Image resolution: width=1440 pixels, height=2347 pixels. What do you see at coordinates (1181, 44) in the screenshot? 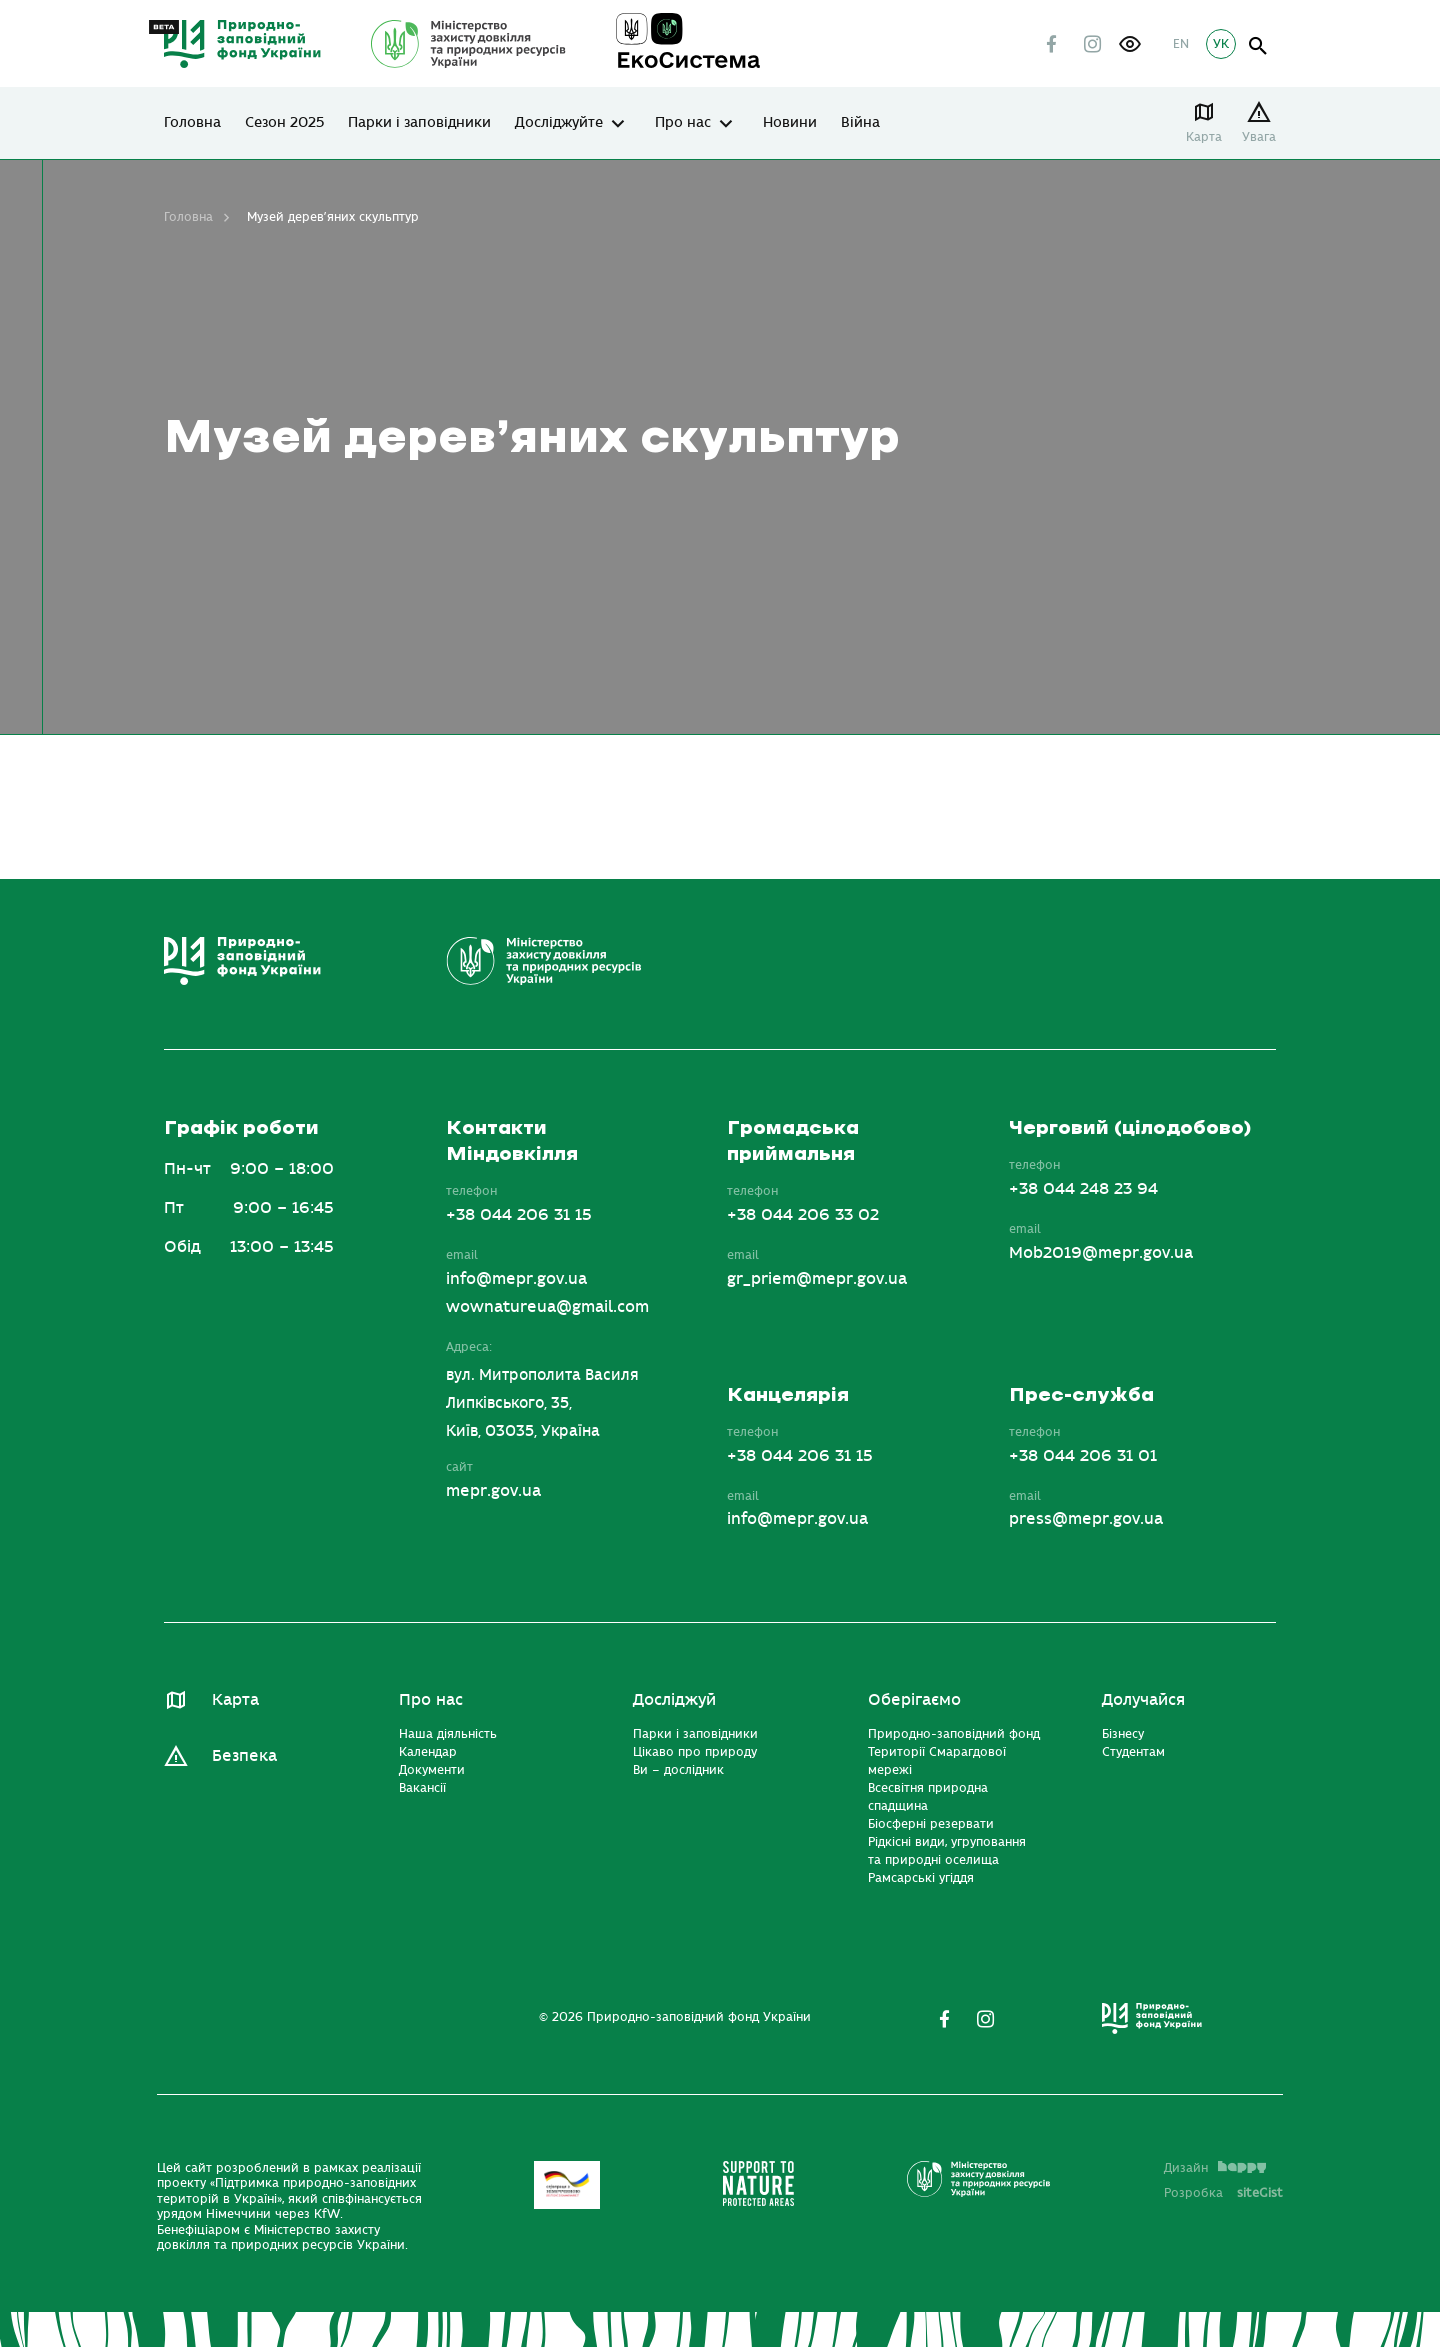
I see `EN` at bounding box center [1181, 44].